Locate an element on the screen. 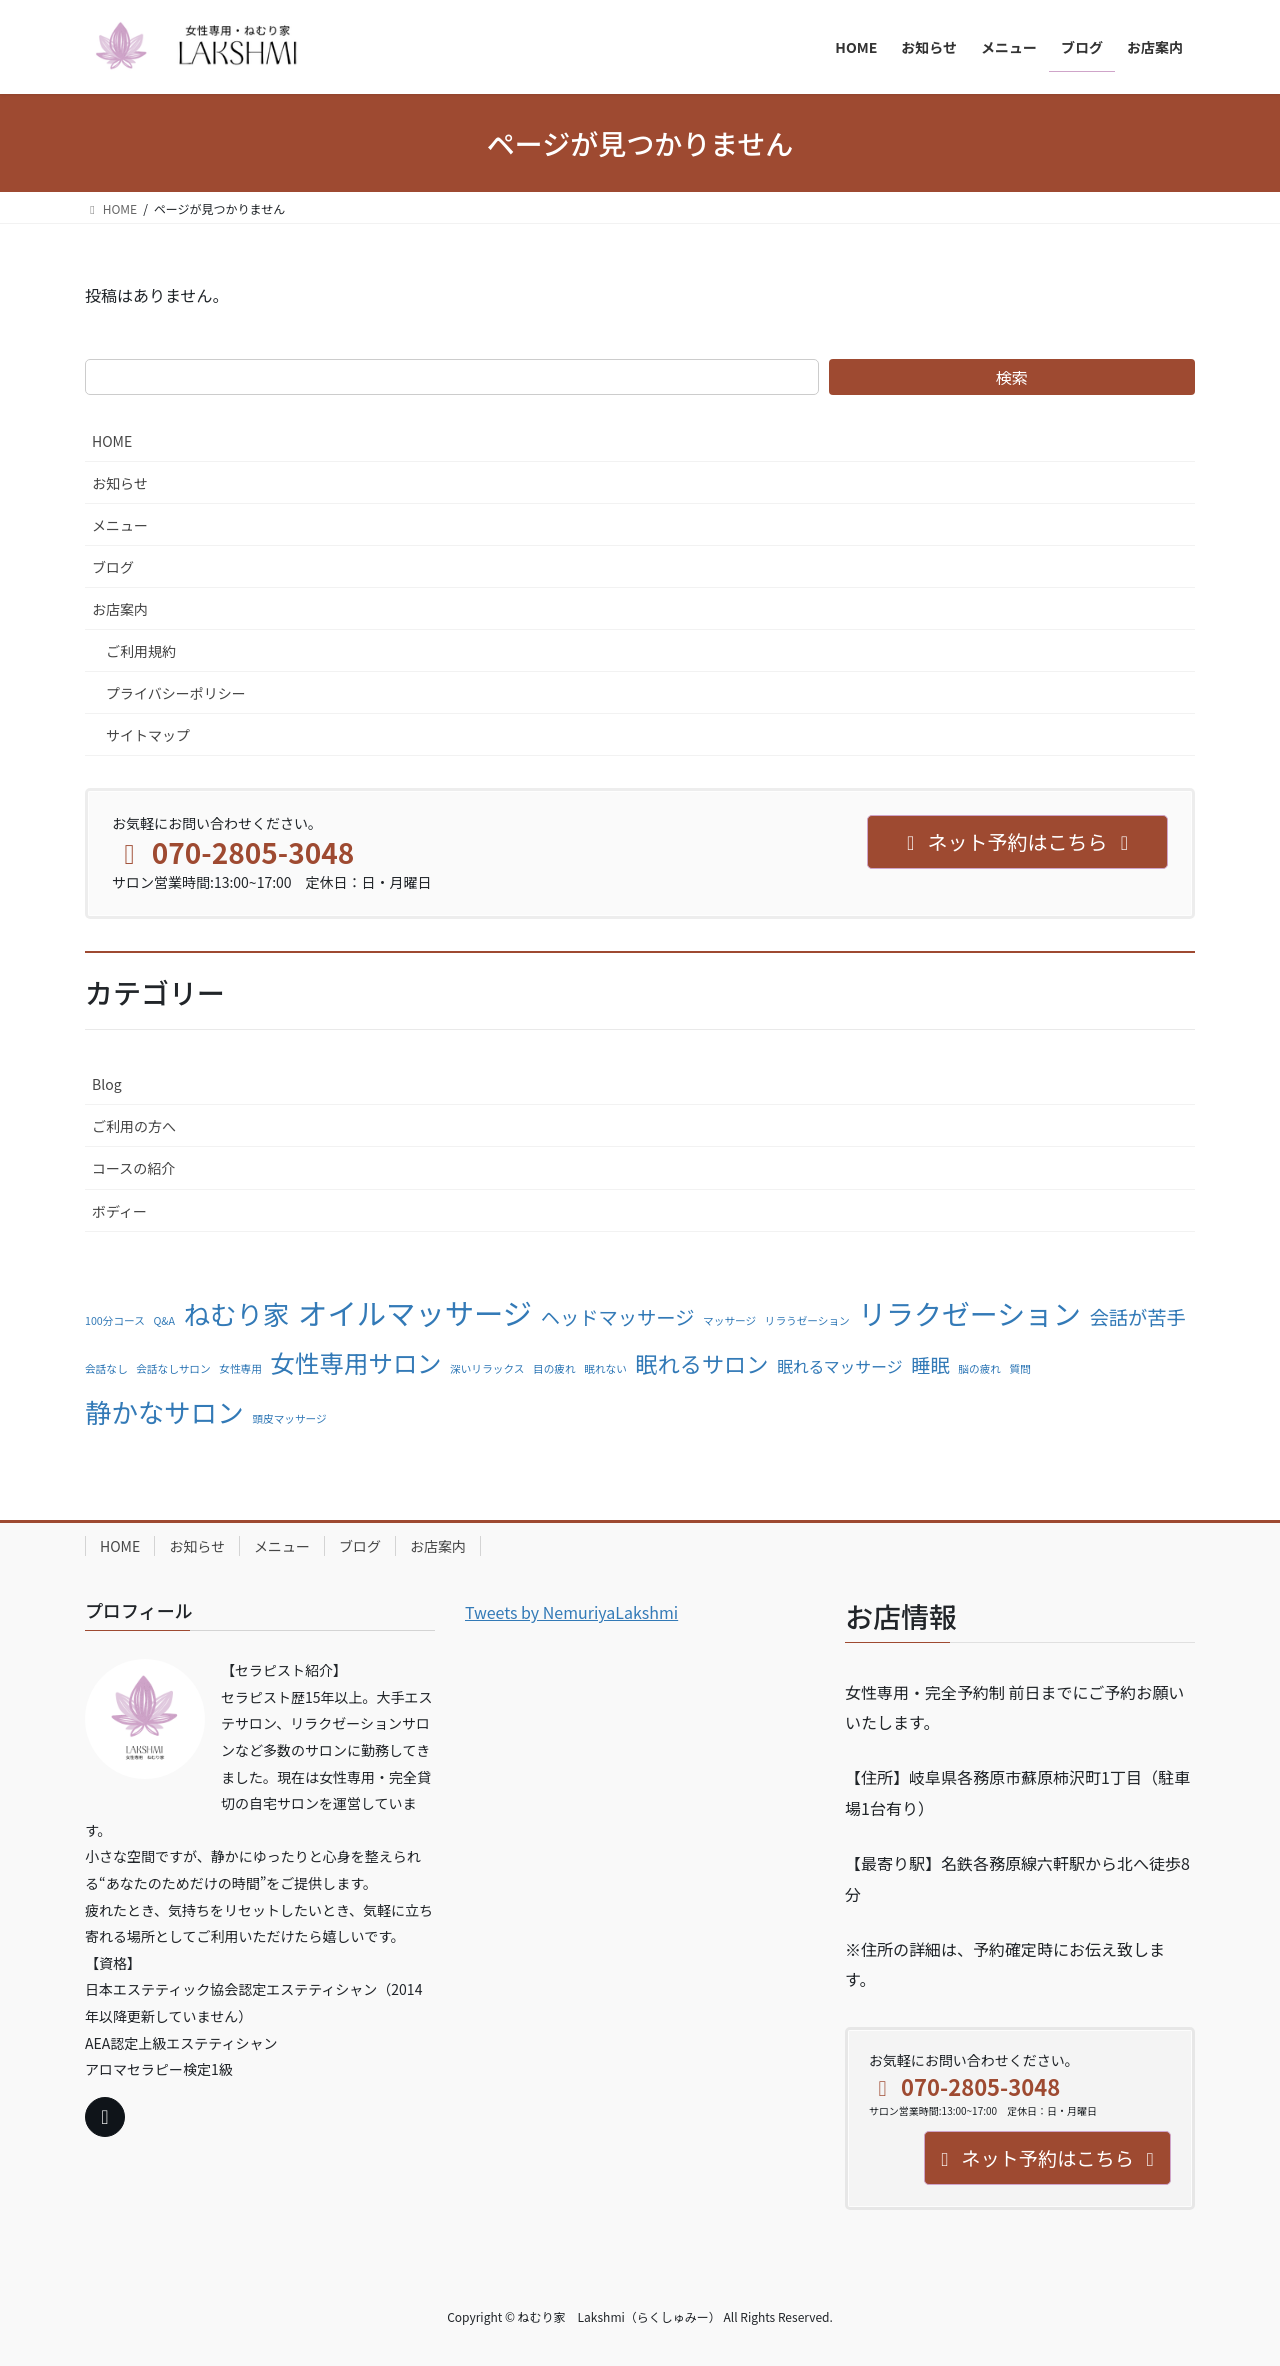 Image resolution: width=1280 pixels, height=2366 pixels. 眠れるサロン [眠れるサロン (4個の項目)] is located at coordinates (701, 1363).